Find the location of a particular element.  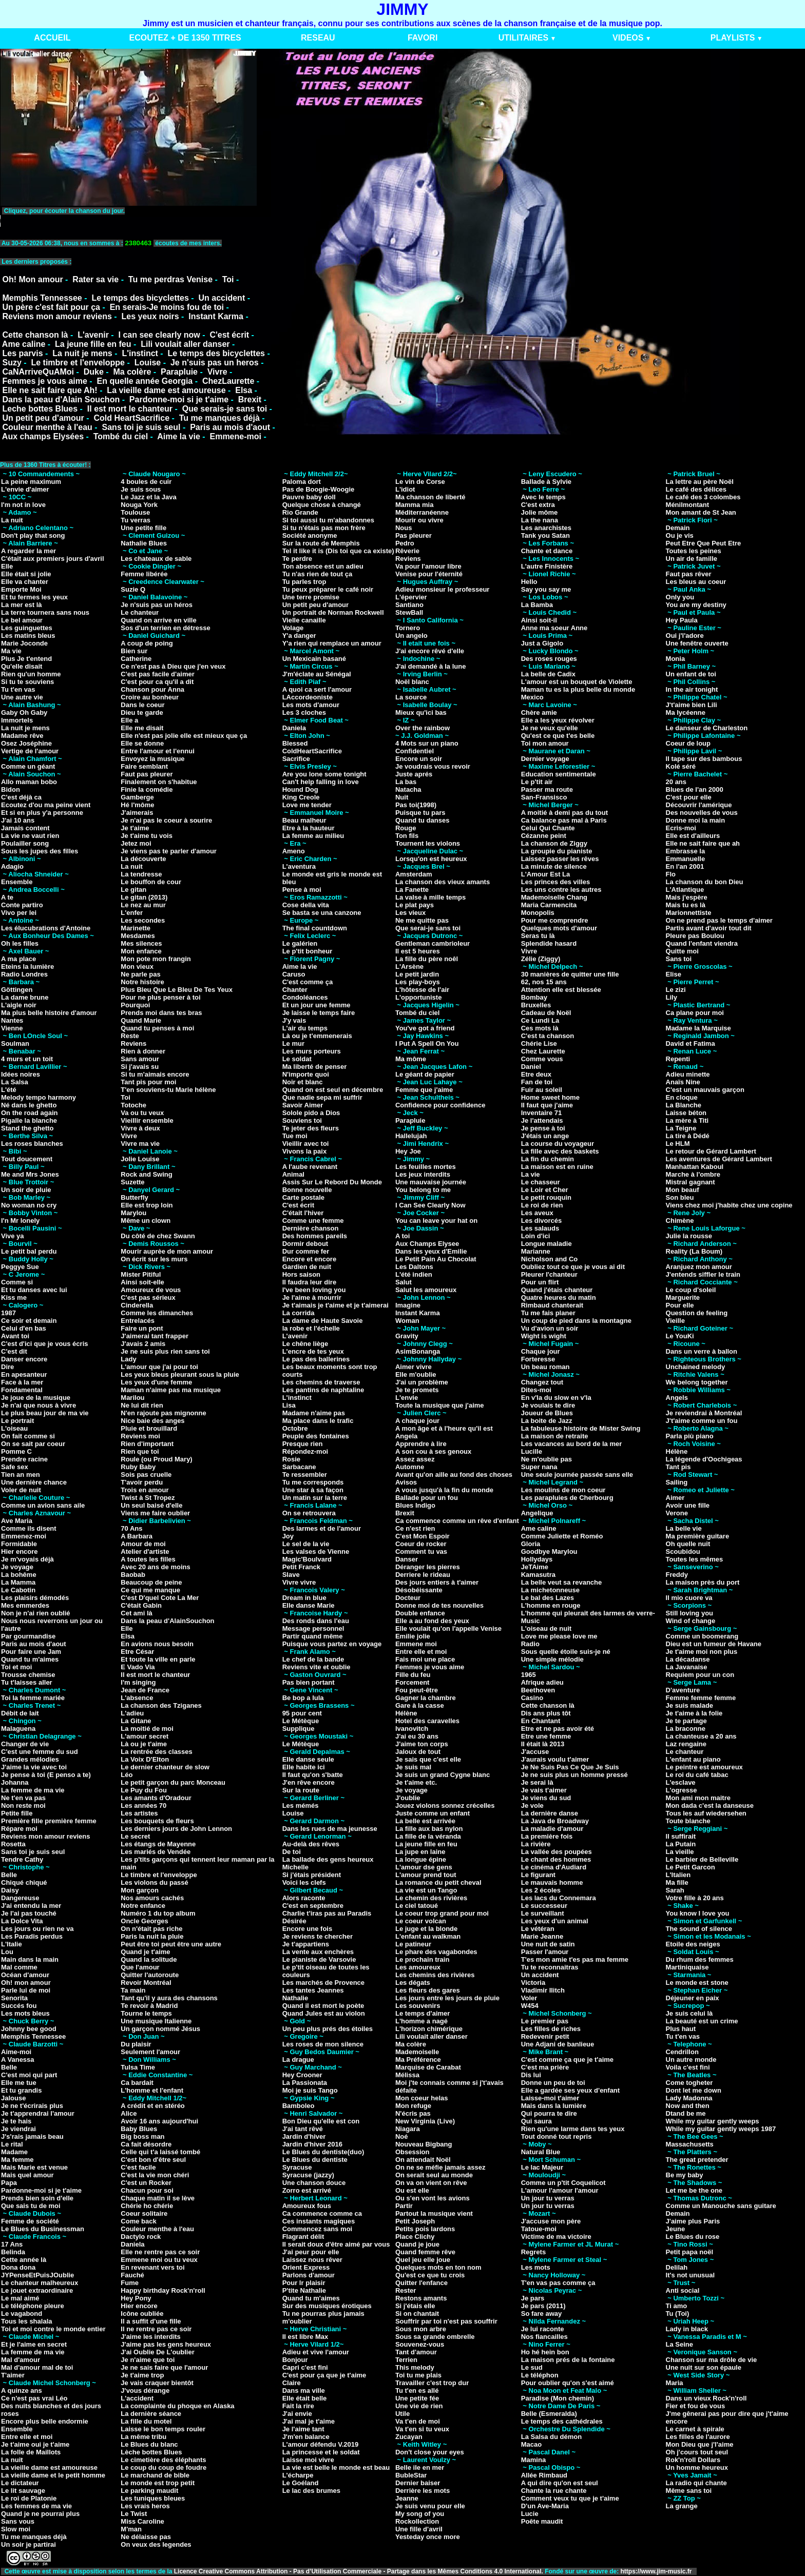

Angela is located at coordinates (406, 1436).